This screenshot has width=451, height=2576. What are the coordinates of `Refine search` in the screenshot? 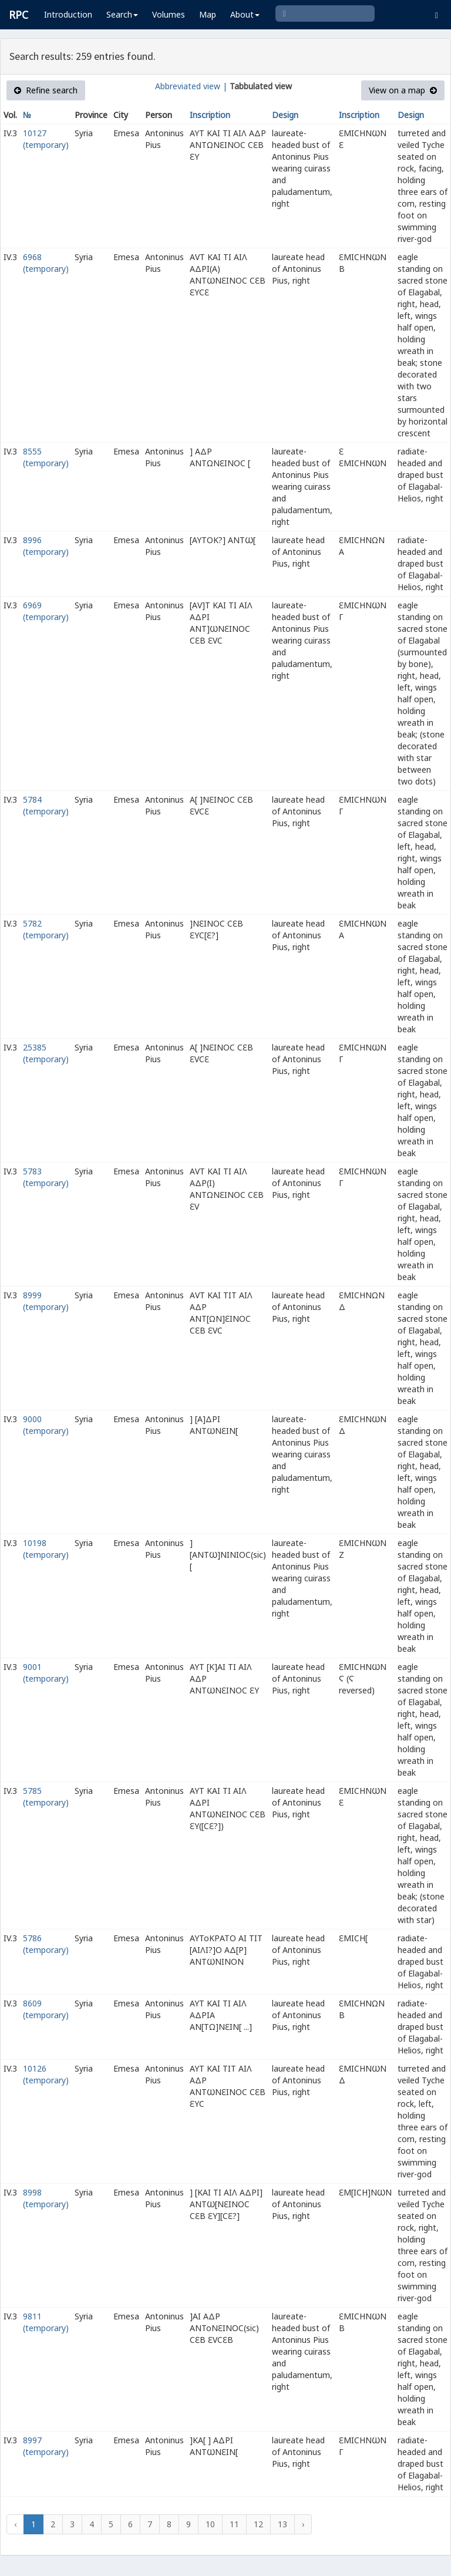 It's located at (46, 90).